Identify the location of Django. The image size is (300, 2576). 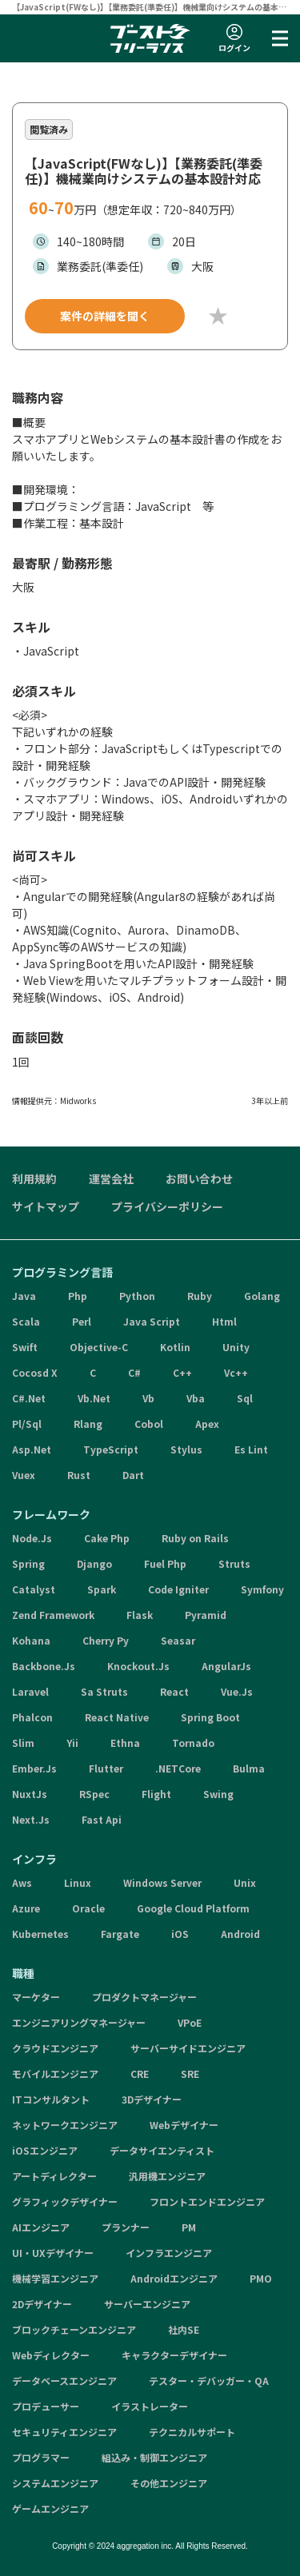
(94, 1563).